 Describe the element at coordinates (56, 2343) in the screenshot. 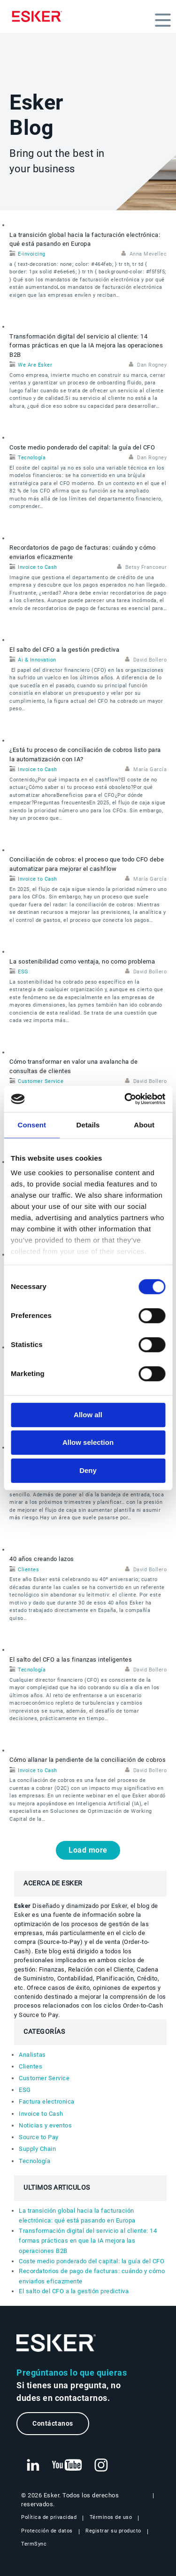

I see `[Ir a la página de inicio]` at that location.